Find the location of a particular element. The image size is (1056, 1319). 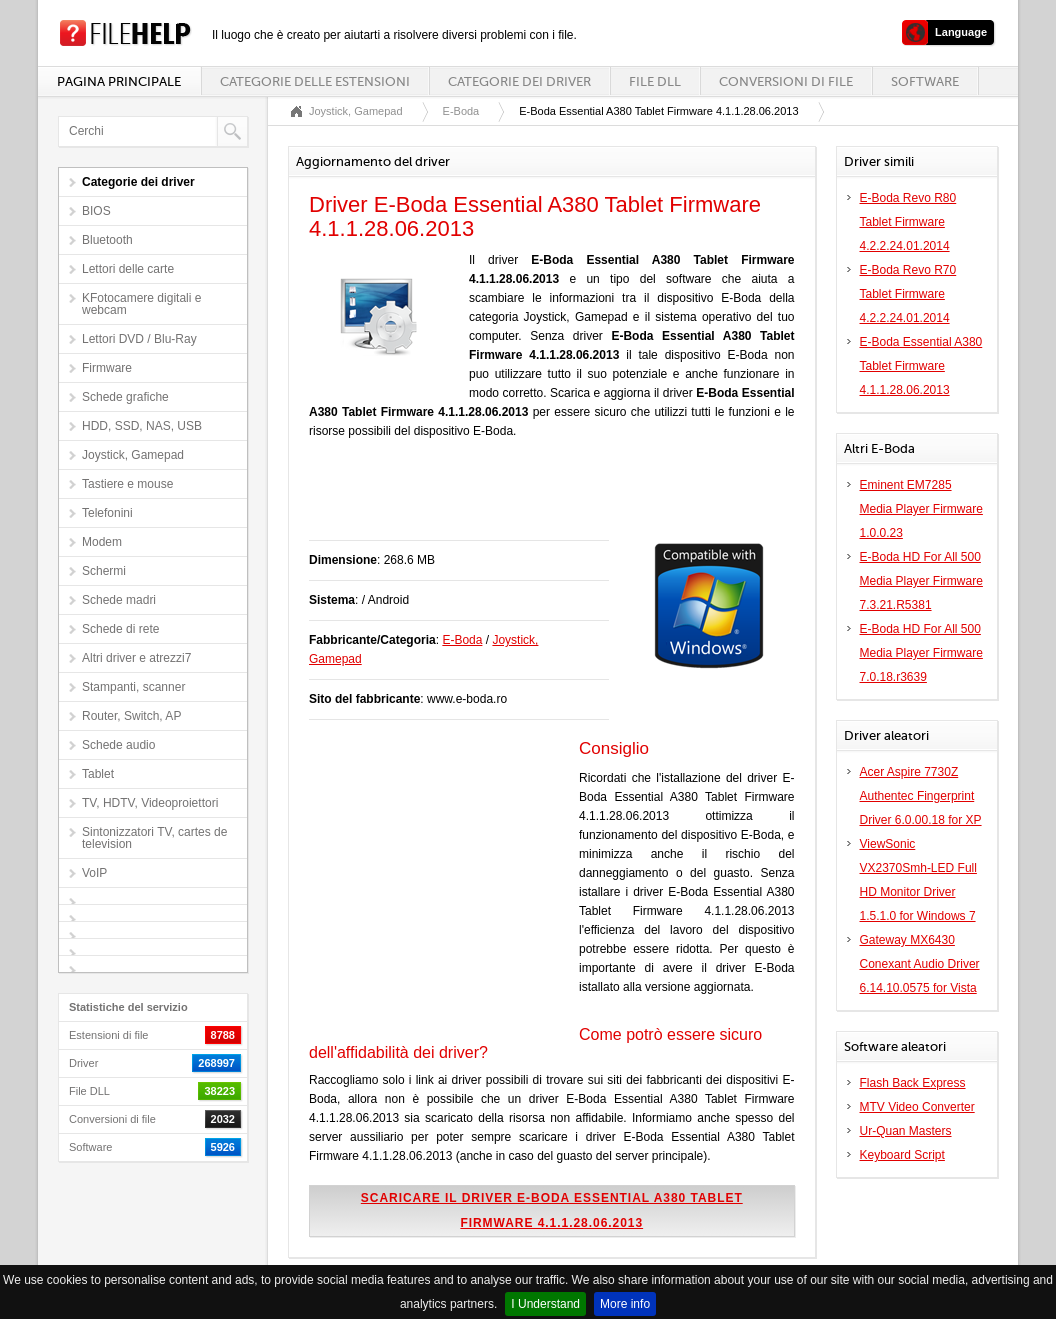

Eminent EM7285 Media Player Firmware 1.0.0.23 is located at coordinates (921, 509).